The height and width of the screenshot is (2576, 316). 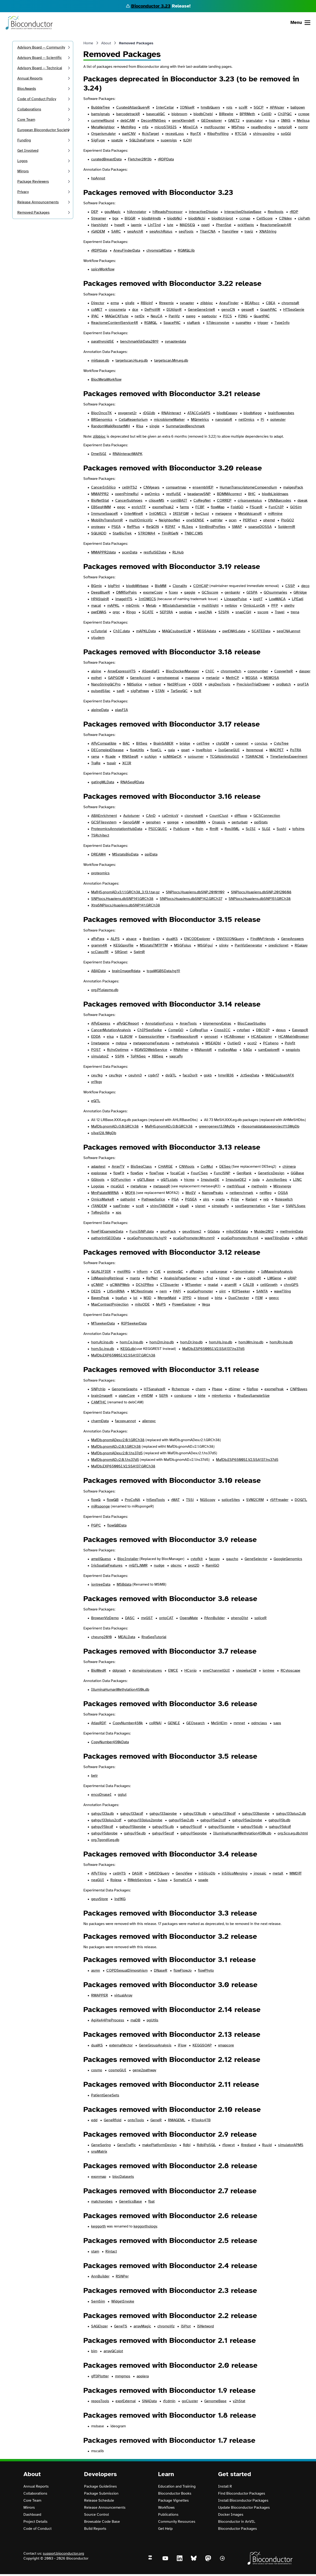 What do you see at coordinates (228, 309) in the screenshot?
I see `genoCN` at bounding box center [228, 309].